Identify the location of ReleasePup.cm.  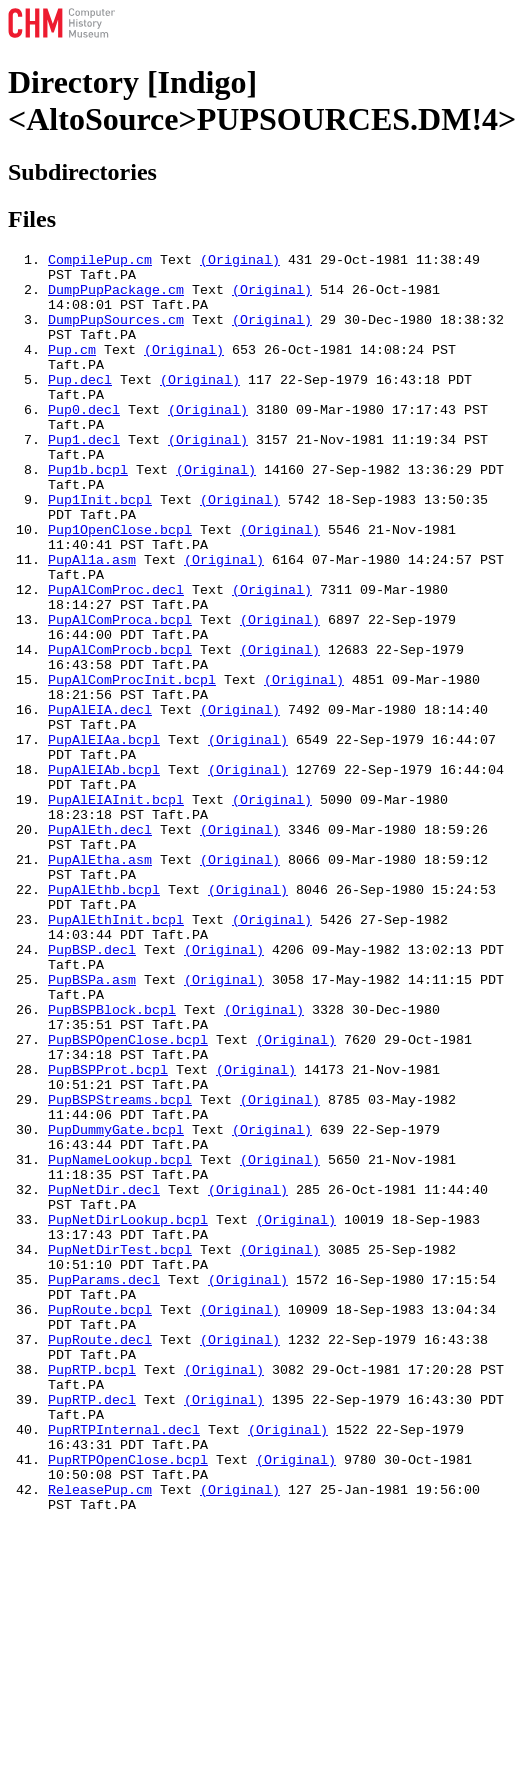
(100, 1738).